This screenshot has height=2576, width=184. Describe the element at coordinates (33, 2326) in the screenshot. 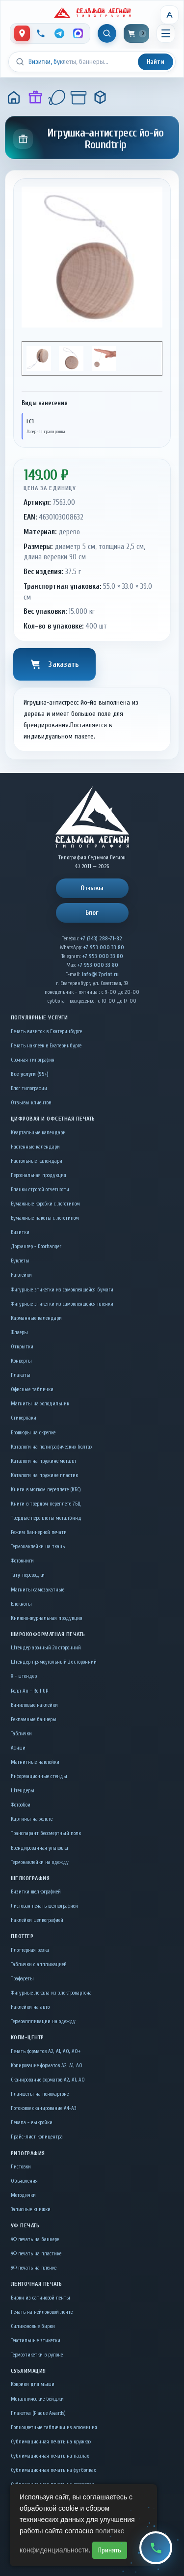

I see `Силиконовые бирки` at that location.